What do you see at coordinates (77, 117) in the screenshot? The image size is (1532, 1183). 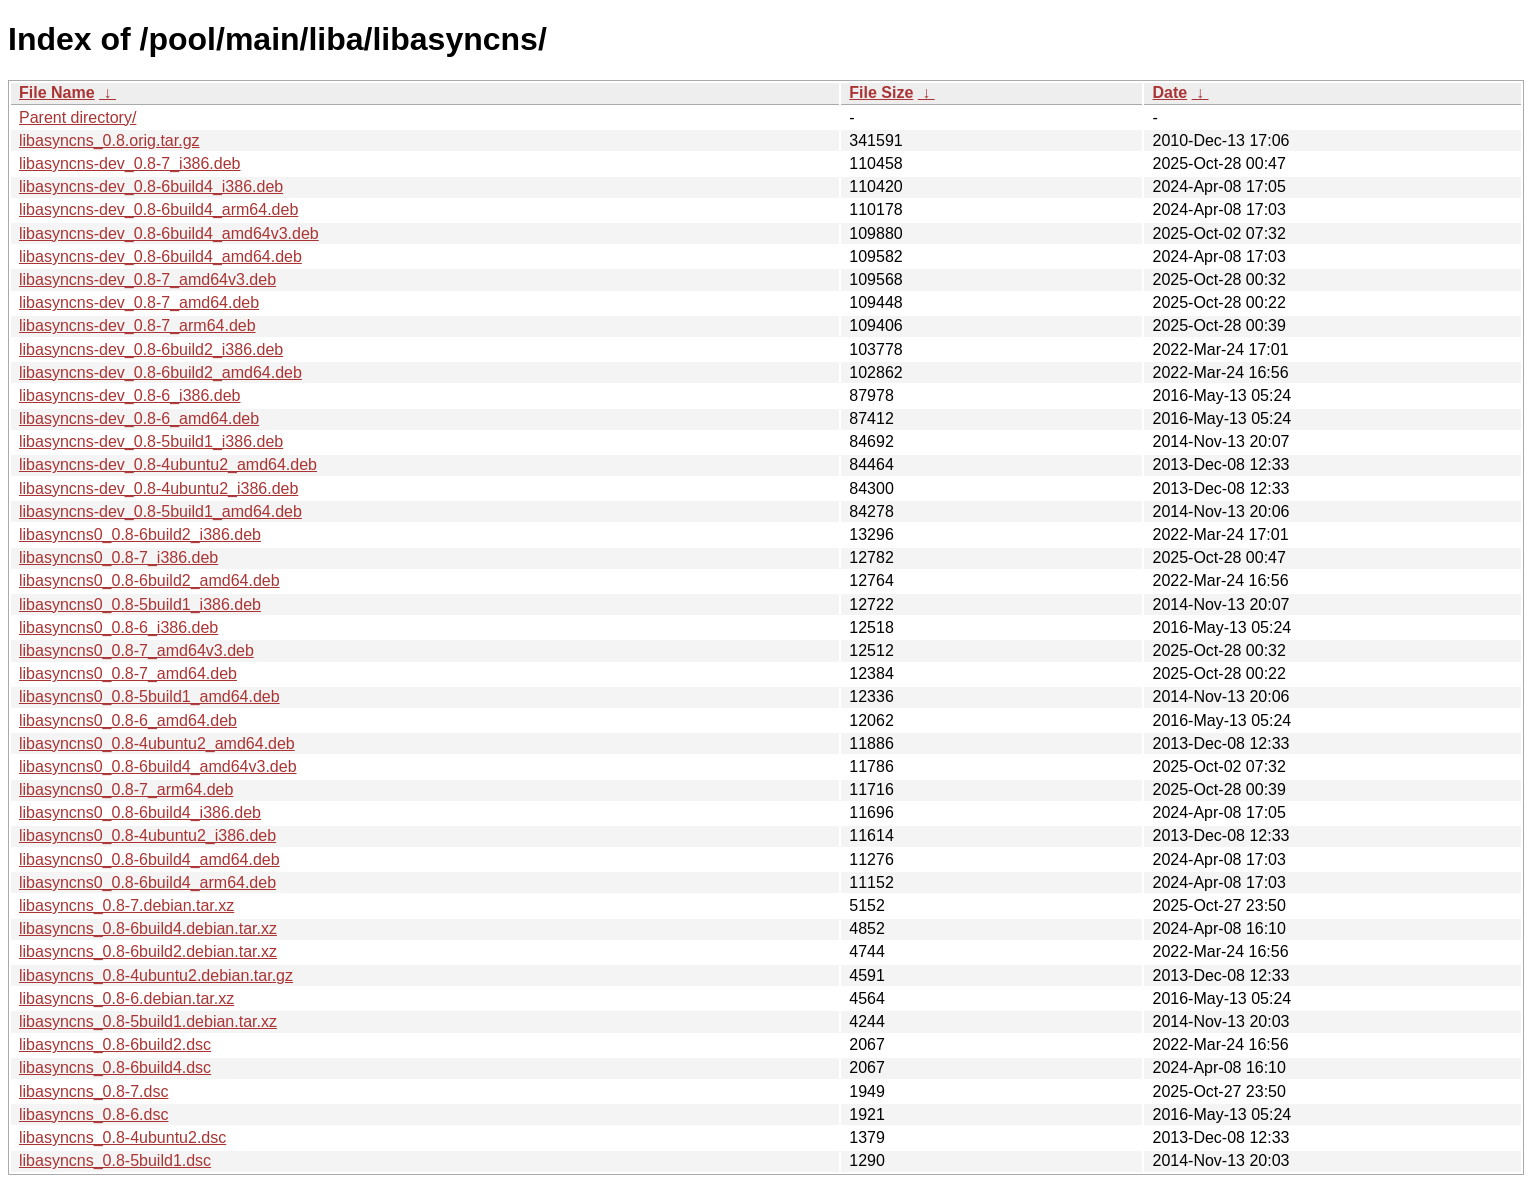 I see `Parent directory/` at bounding box center [77, 117].